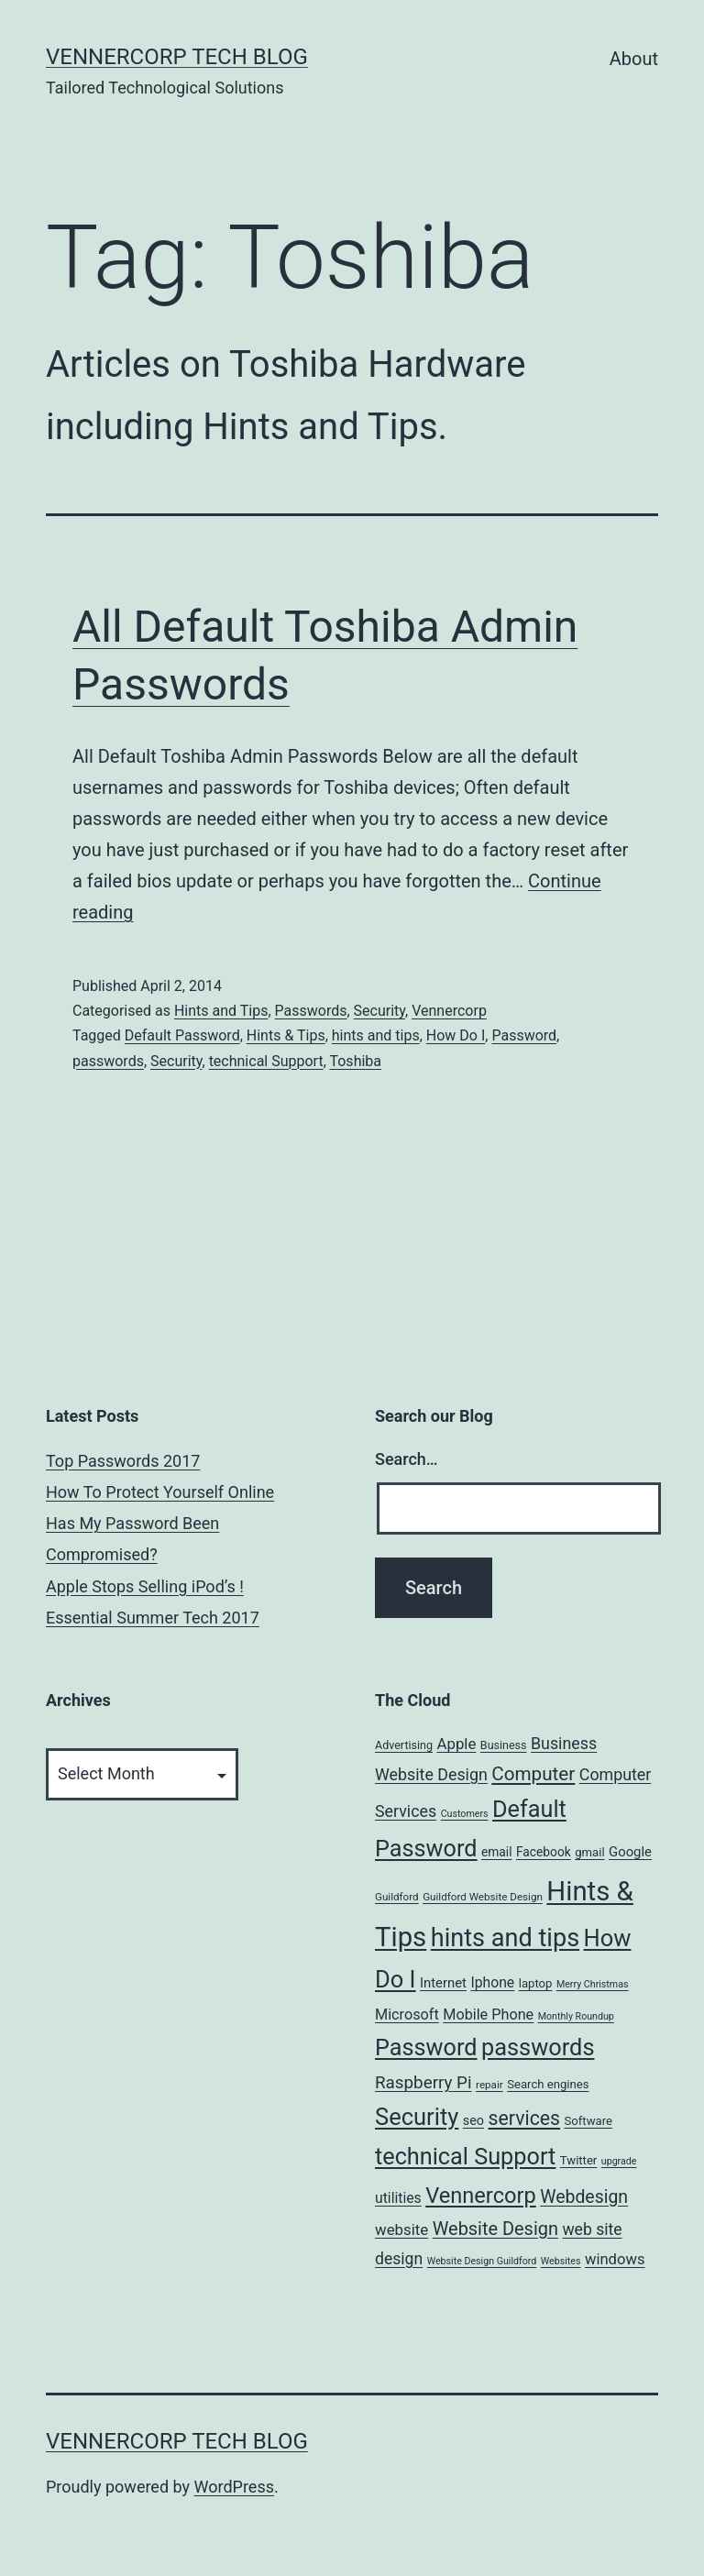 Image resolution: width=704 pixels, height=2576 pixels. What do you see at coordinates (407, 2014) in the screenshot?
I see `Microsoft [Microsoft (13 items)]` at bounding box center [407, 2014].